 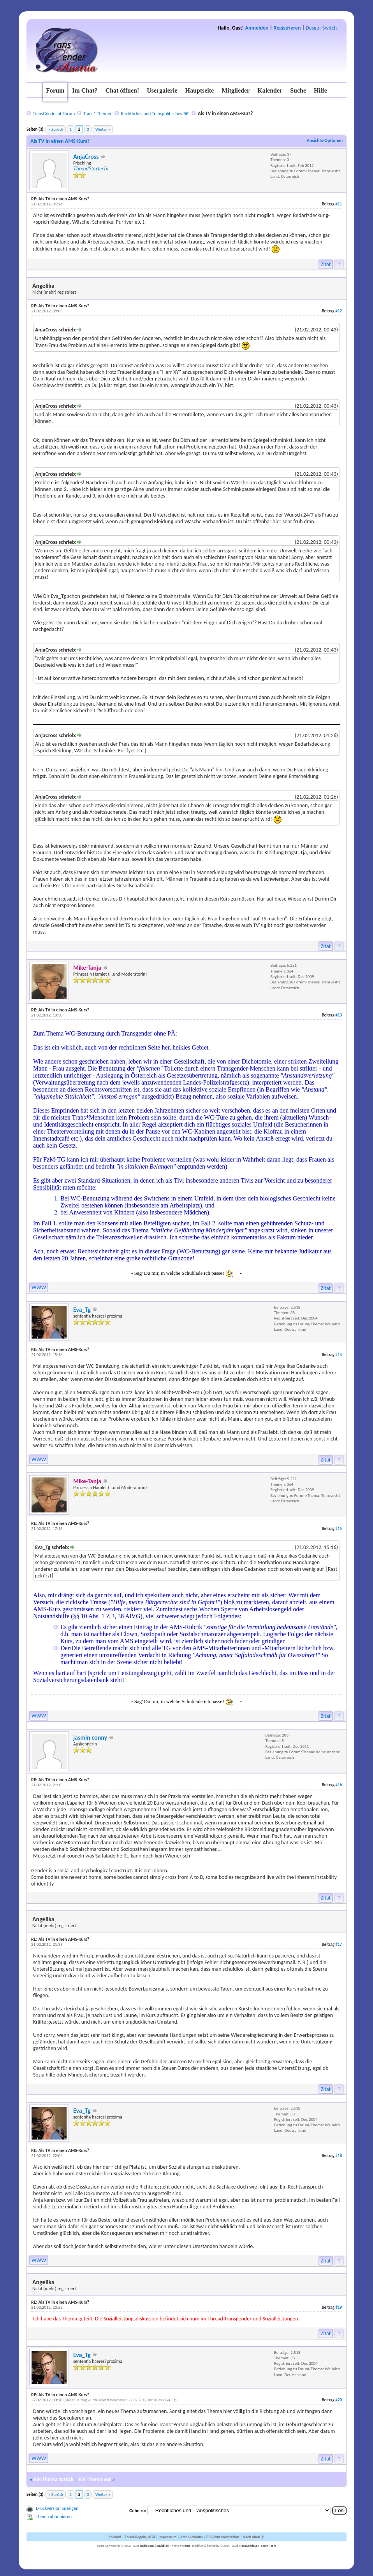 I want to click on TransGender.at - Foren-Team, so click(x=257, y=2546).